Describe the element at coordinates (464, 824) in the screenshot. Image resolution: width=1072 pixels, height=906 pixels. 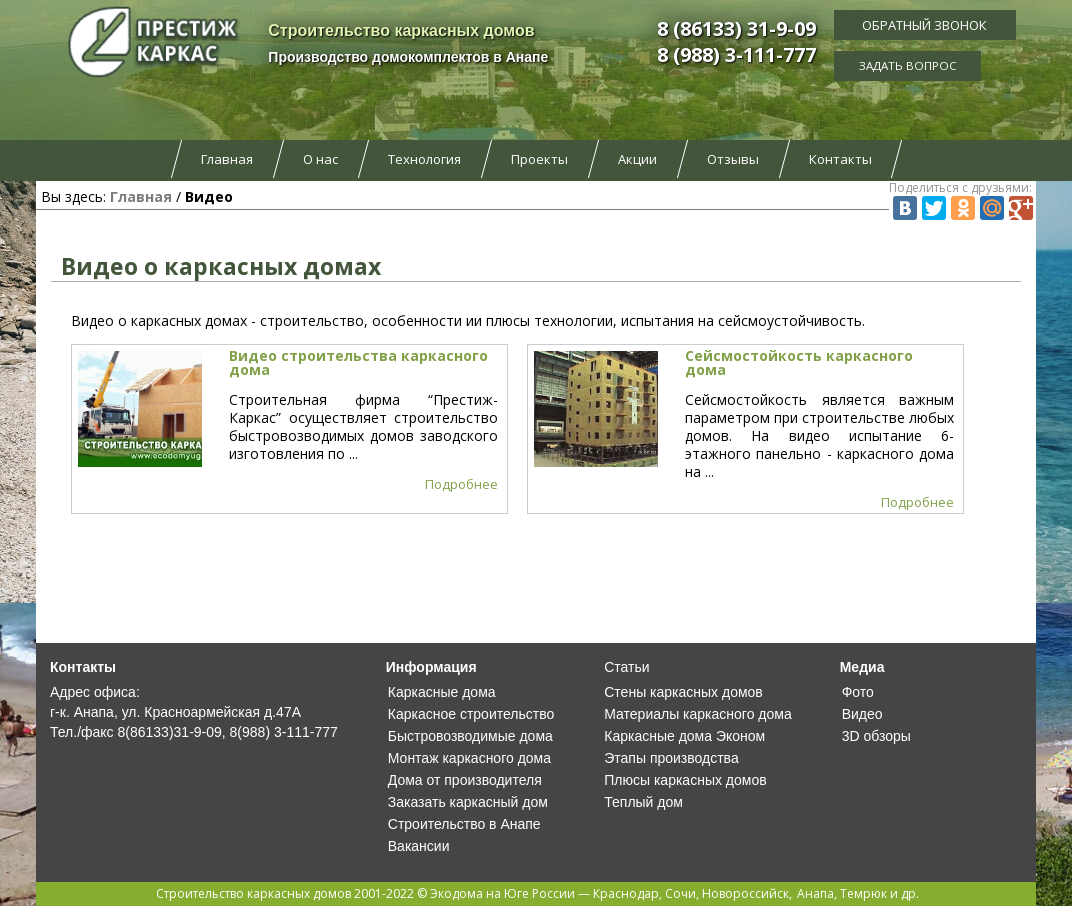
I see `Строительство в Анапе` at that location.